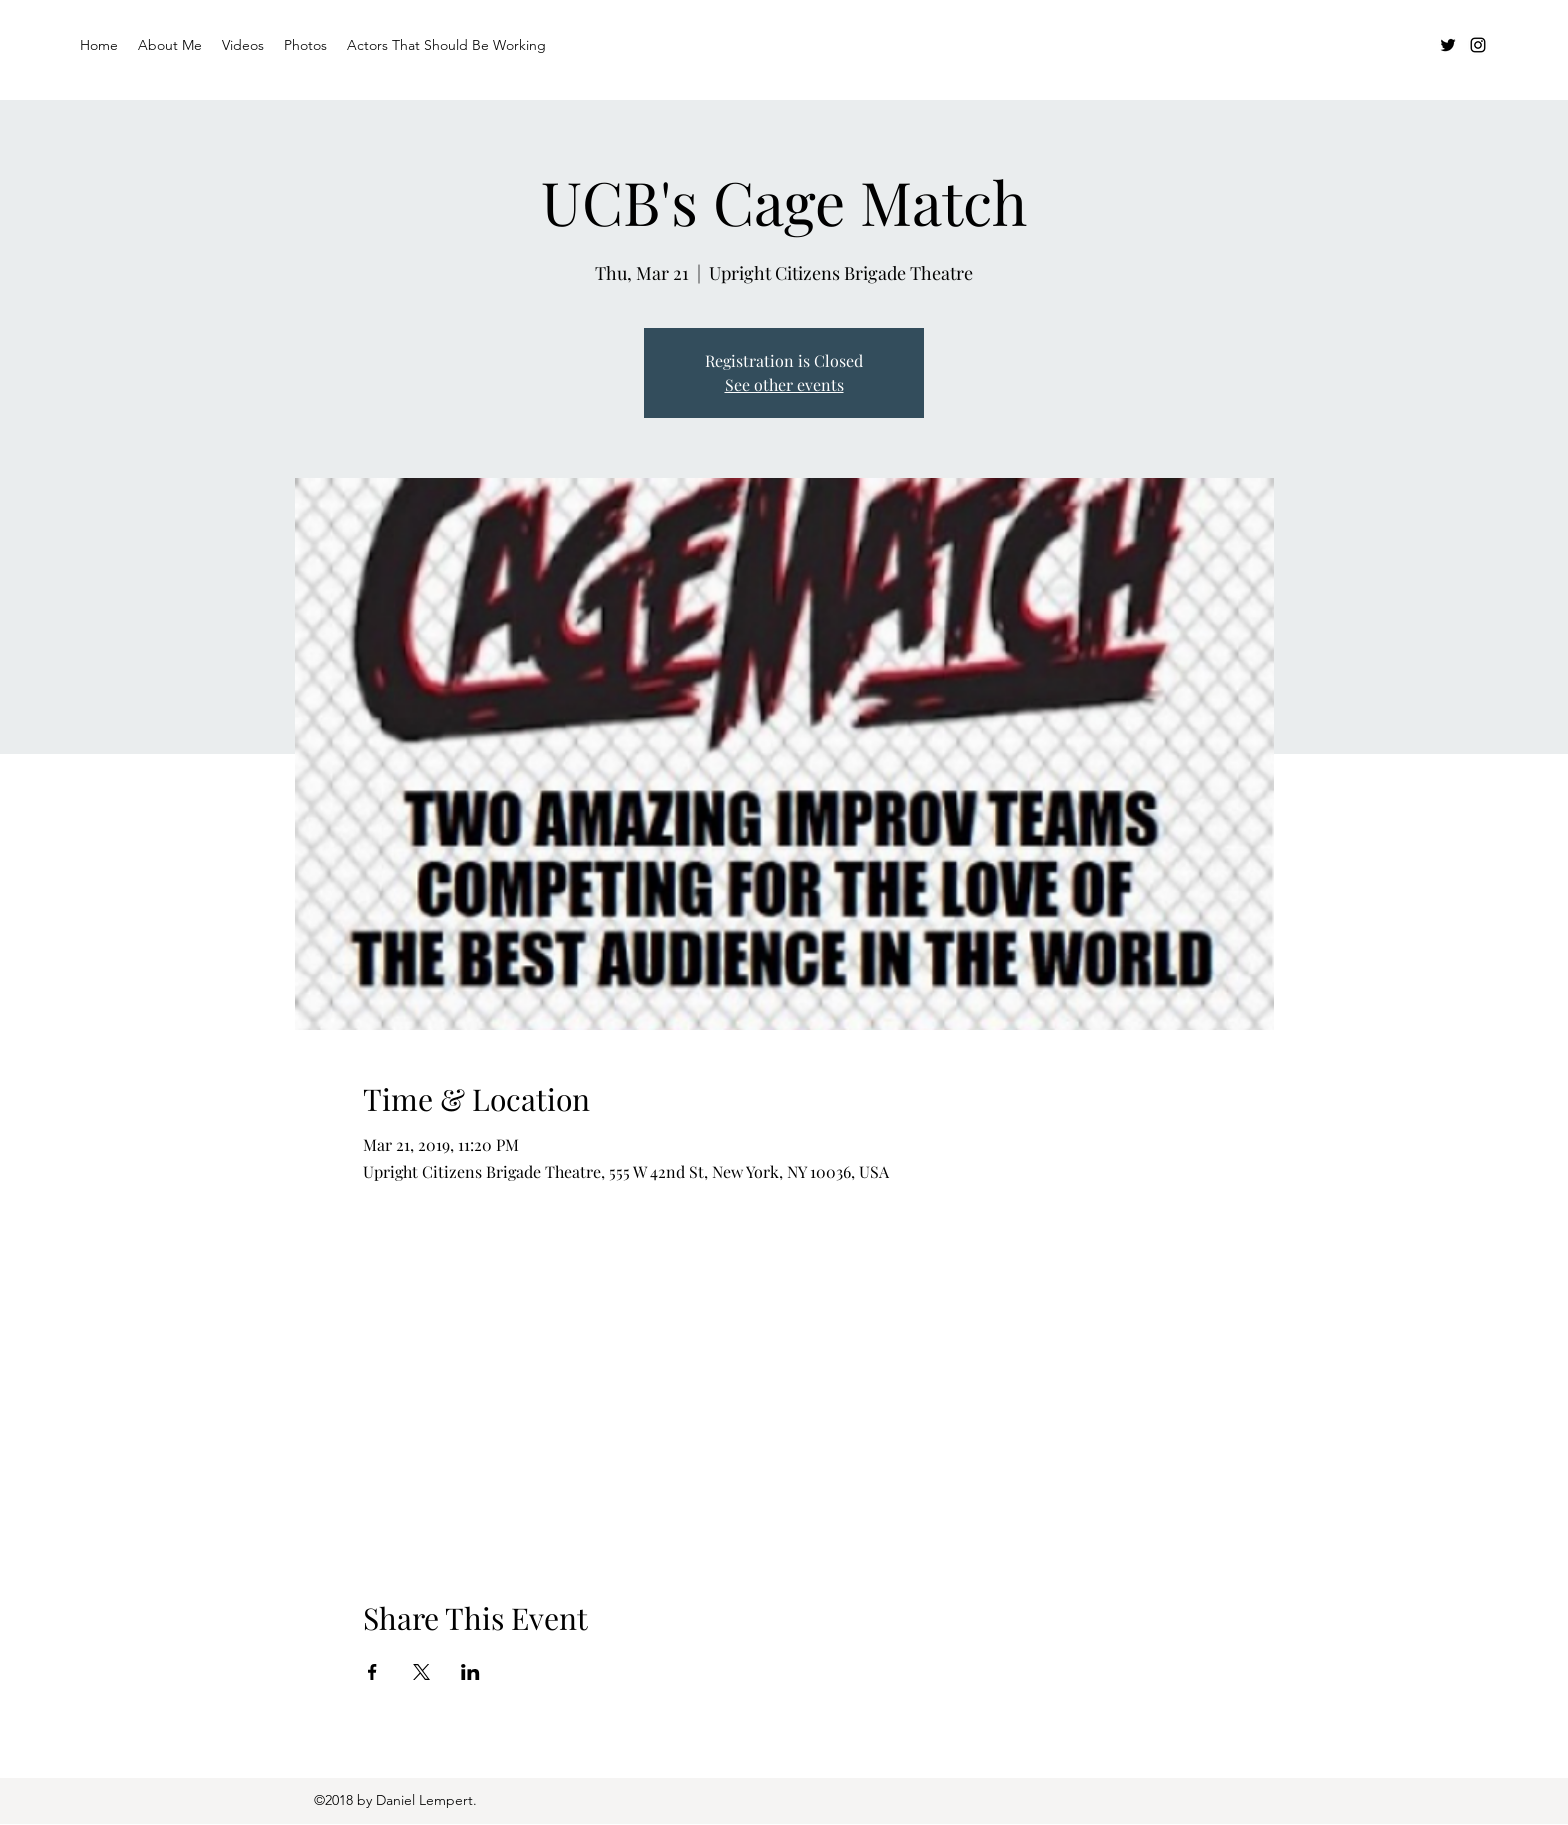 The height and width of the screenshot is (1825, 1568). Describe the element at coordinates (1448, 45) in the screenshot. I see `[Twitter]` at that location.